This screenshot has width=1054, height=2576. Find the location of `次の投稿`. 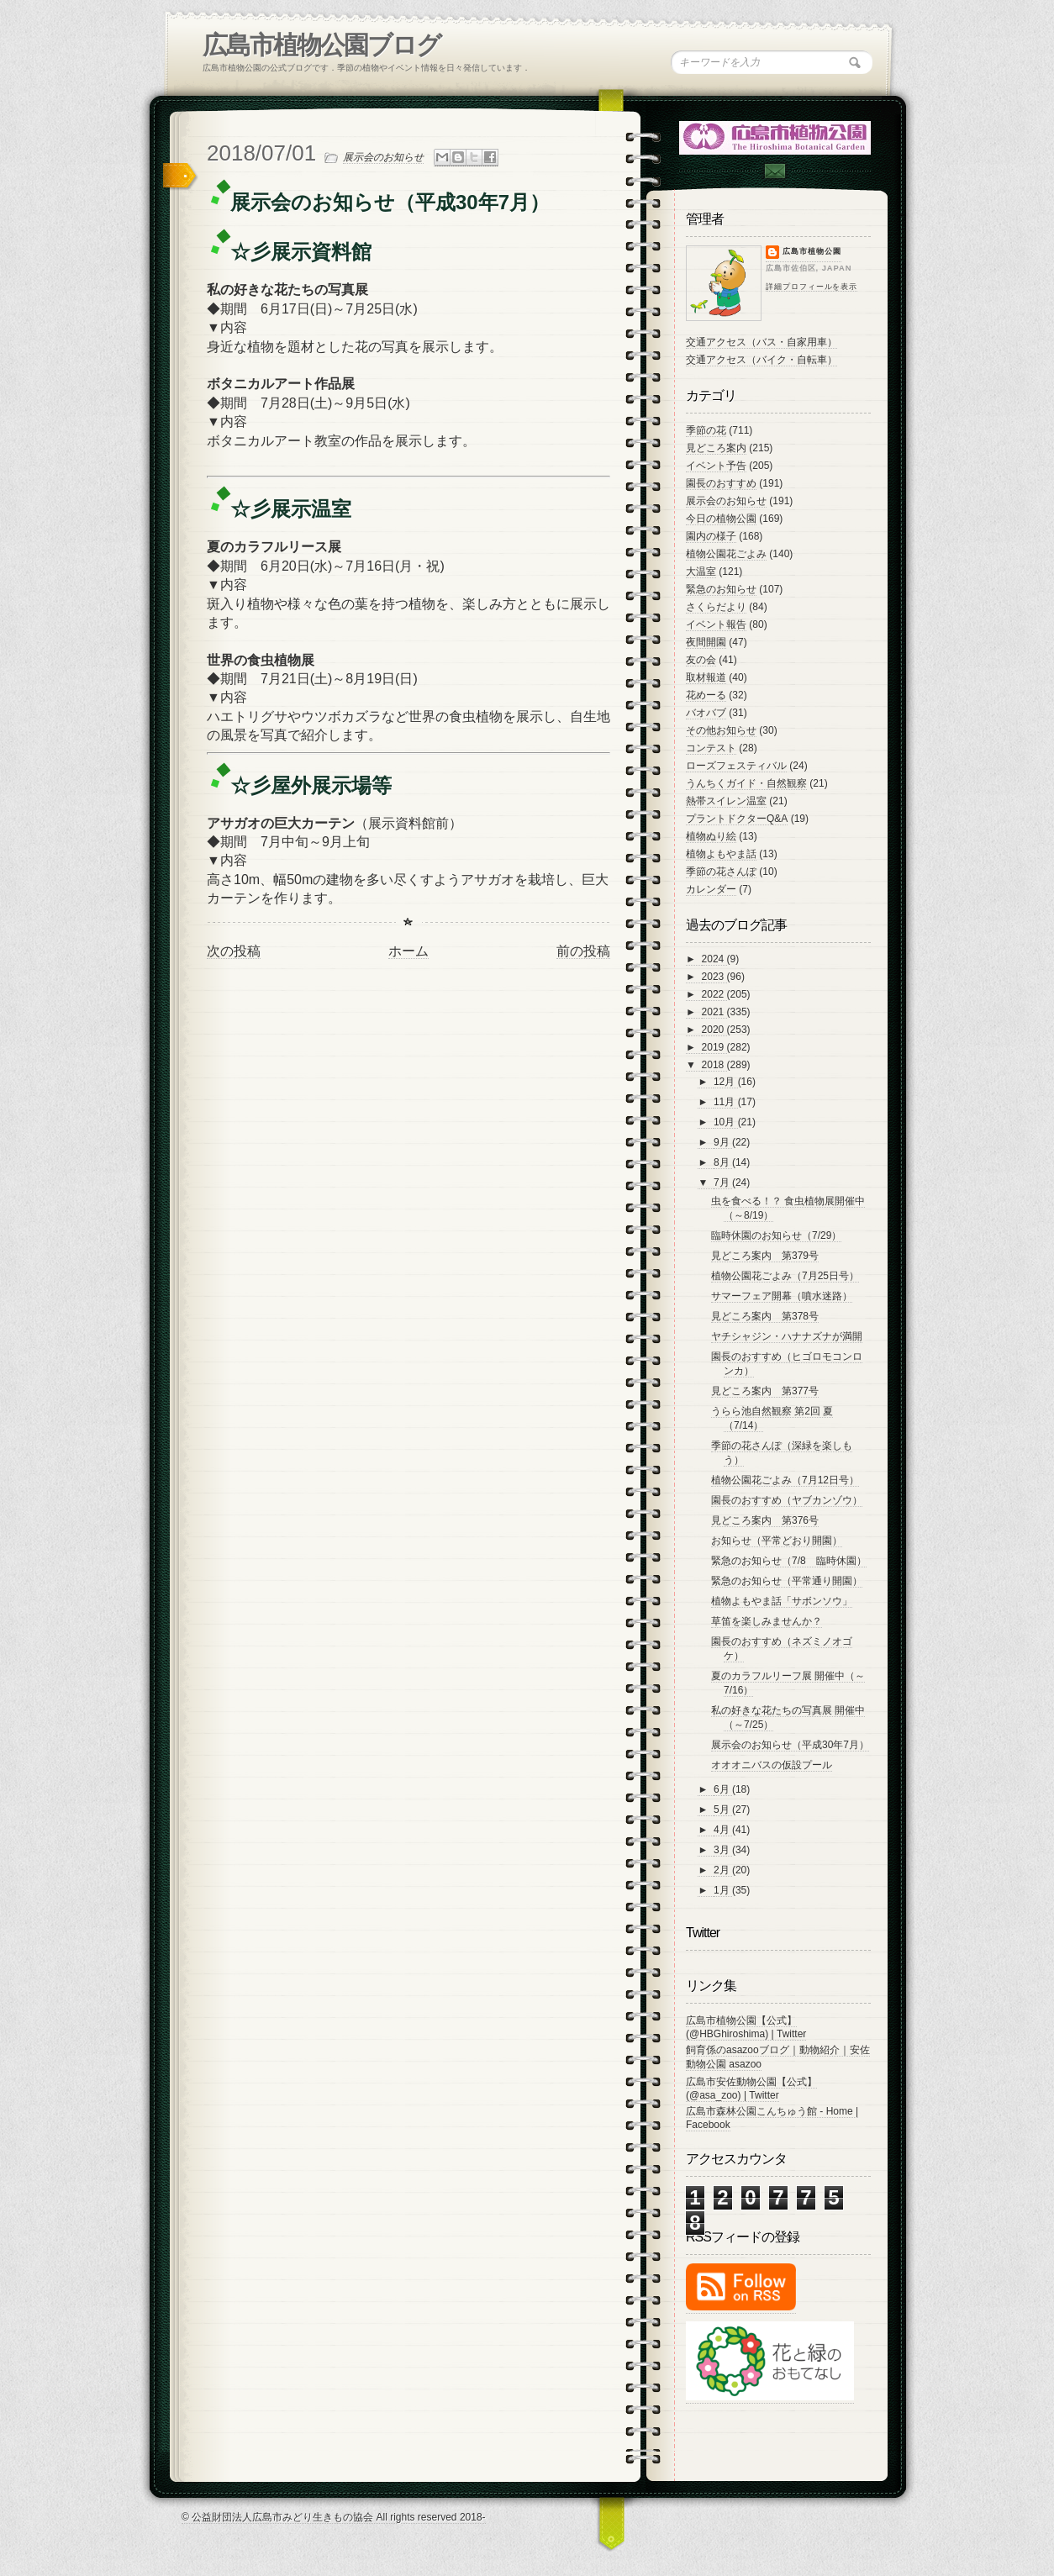

次の投稿 is located at coordinates (234, 951).